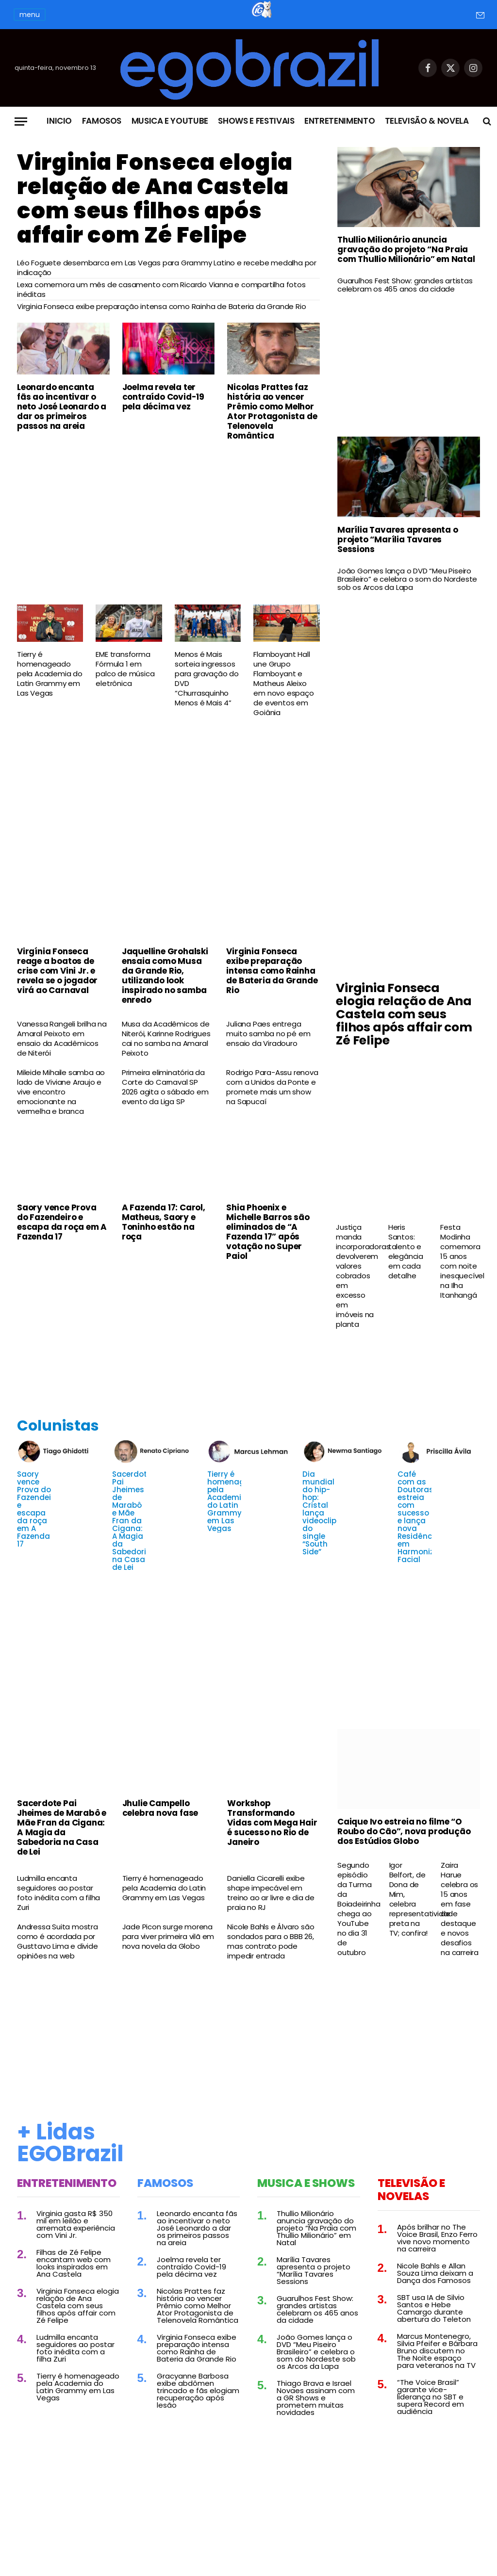 The width and height of the screenshot is (497, 2576). Describe the element at coordinates (460, 1261) in the screenshot. I see `Festa Modinha comemora 15 anos com noite inesquecível na Ilha Itanhangá` at that location.